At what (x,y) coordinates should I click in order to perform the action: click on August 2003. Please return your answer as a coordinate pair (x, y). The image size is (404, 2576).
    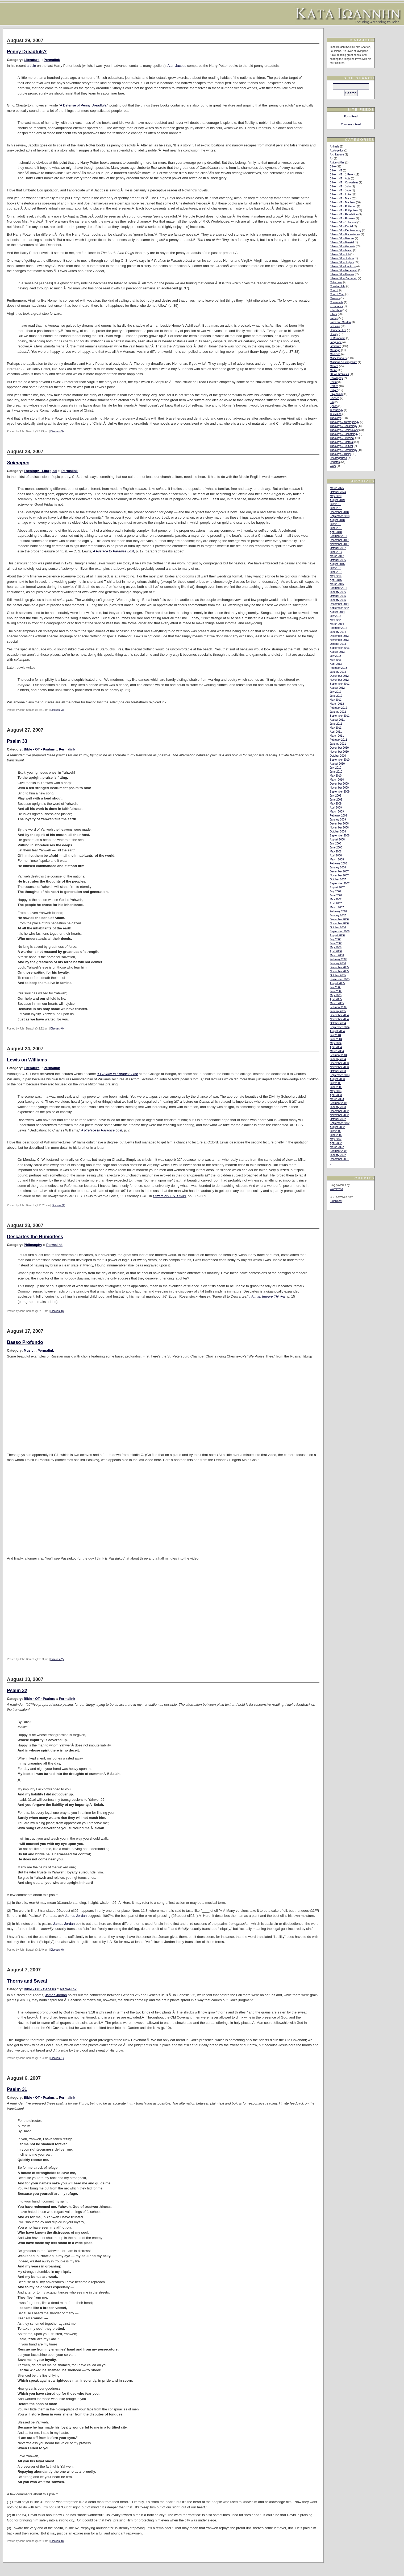
    Looking at the image, I should click on (337, 1079).